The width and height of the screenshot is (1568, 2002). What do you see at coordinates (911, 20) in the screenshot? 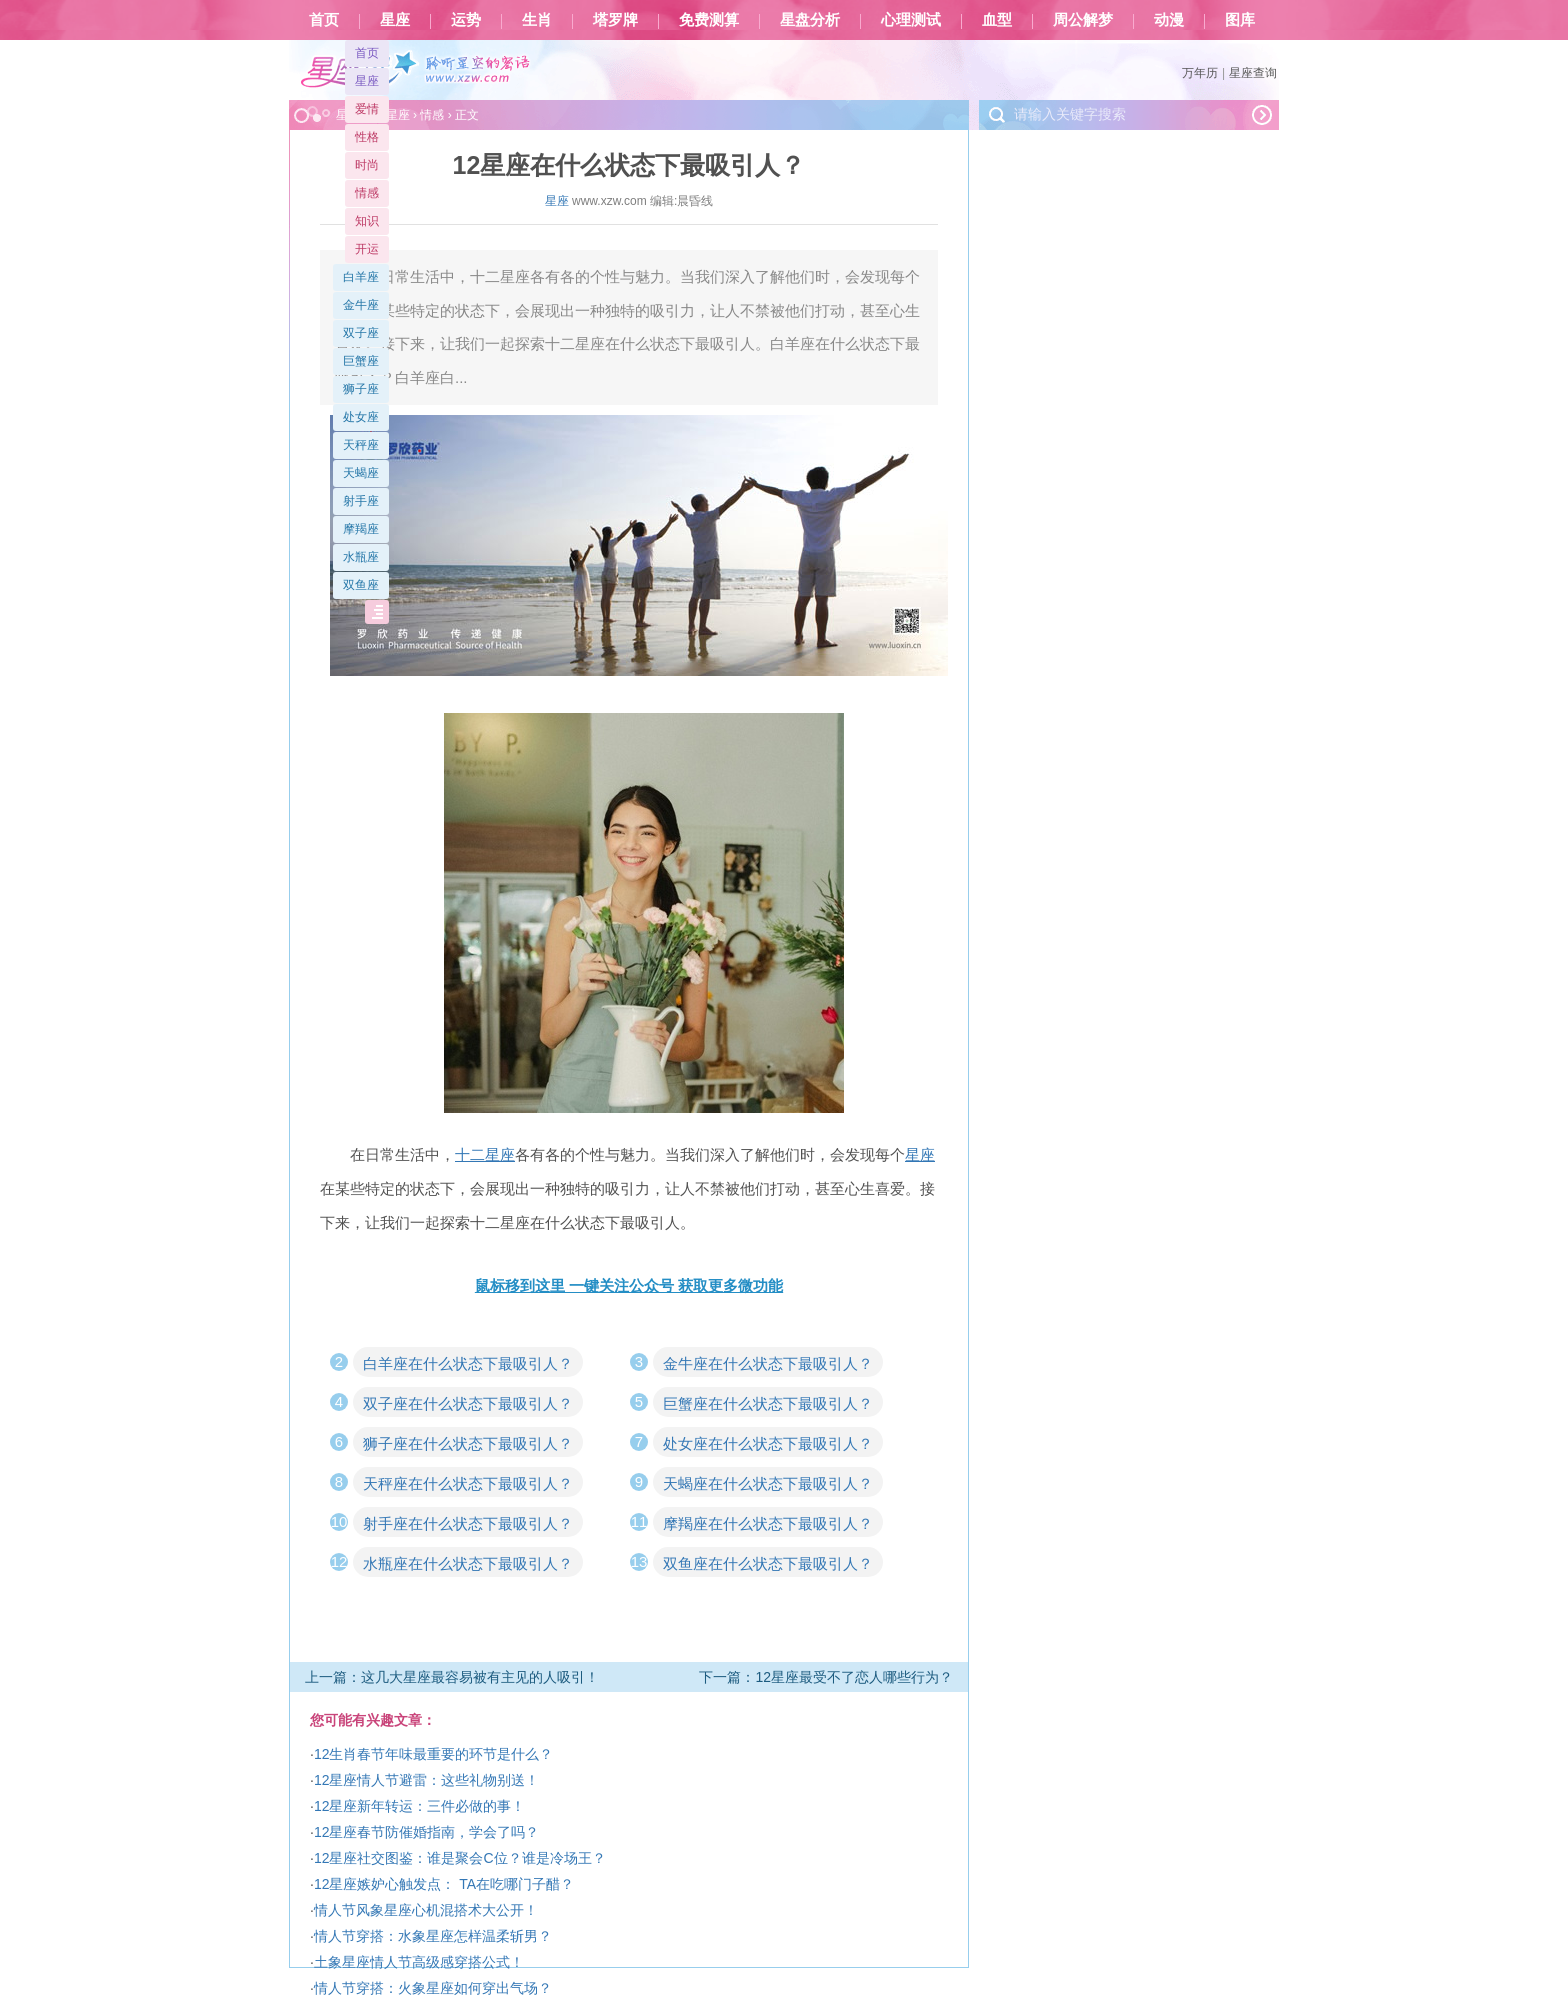
I see `心理测试` at bounding box center [911, 20].